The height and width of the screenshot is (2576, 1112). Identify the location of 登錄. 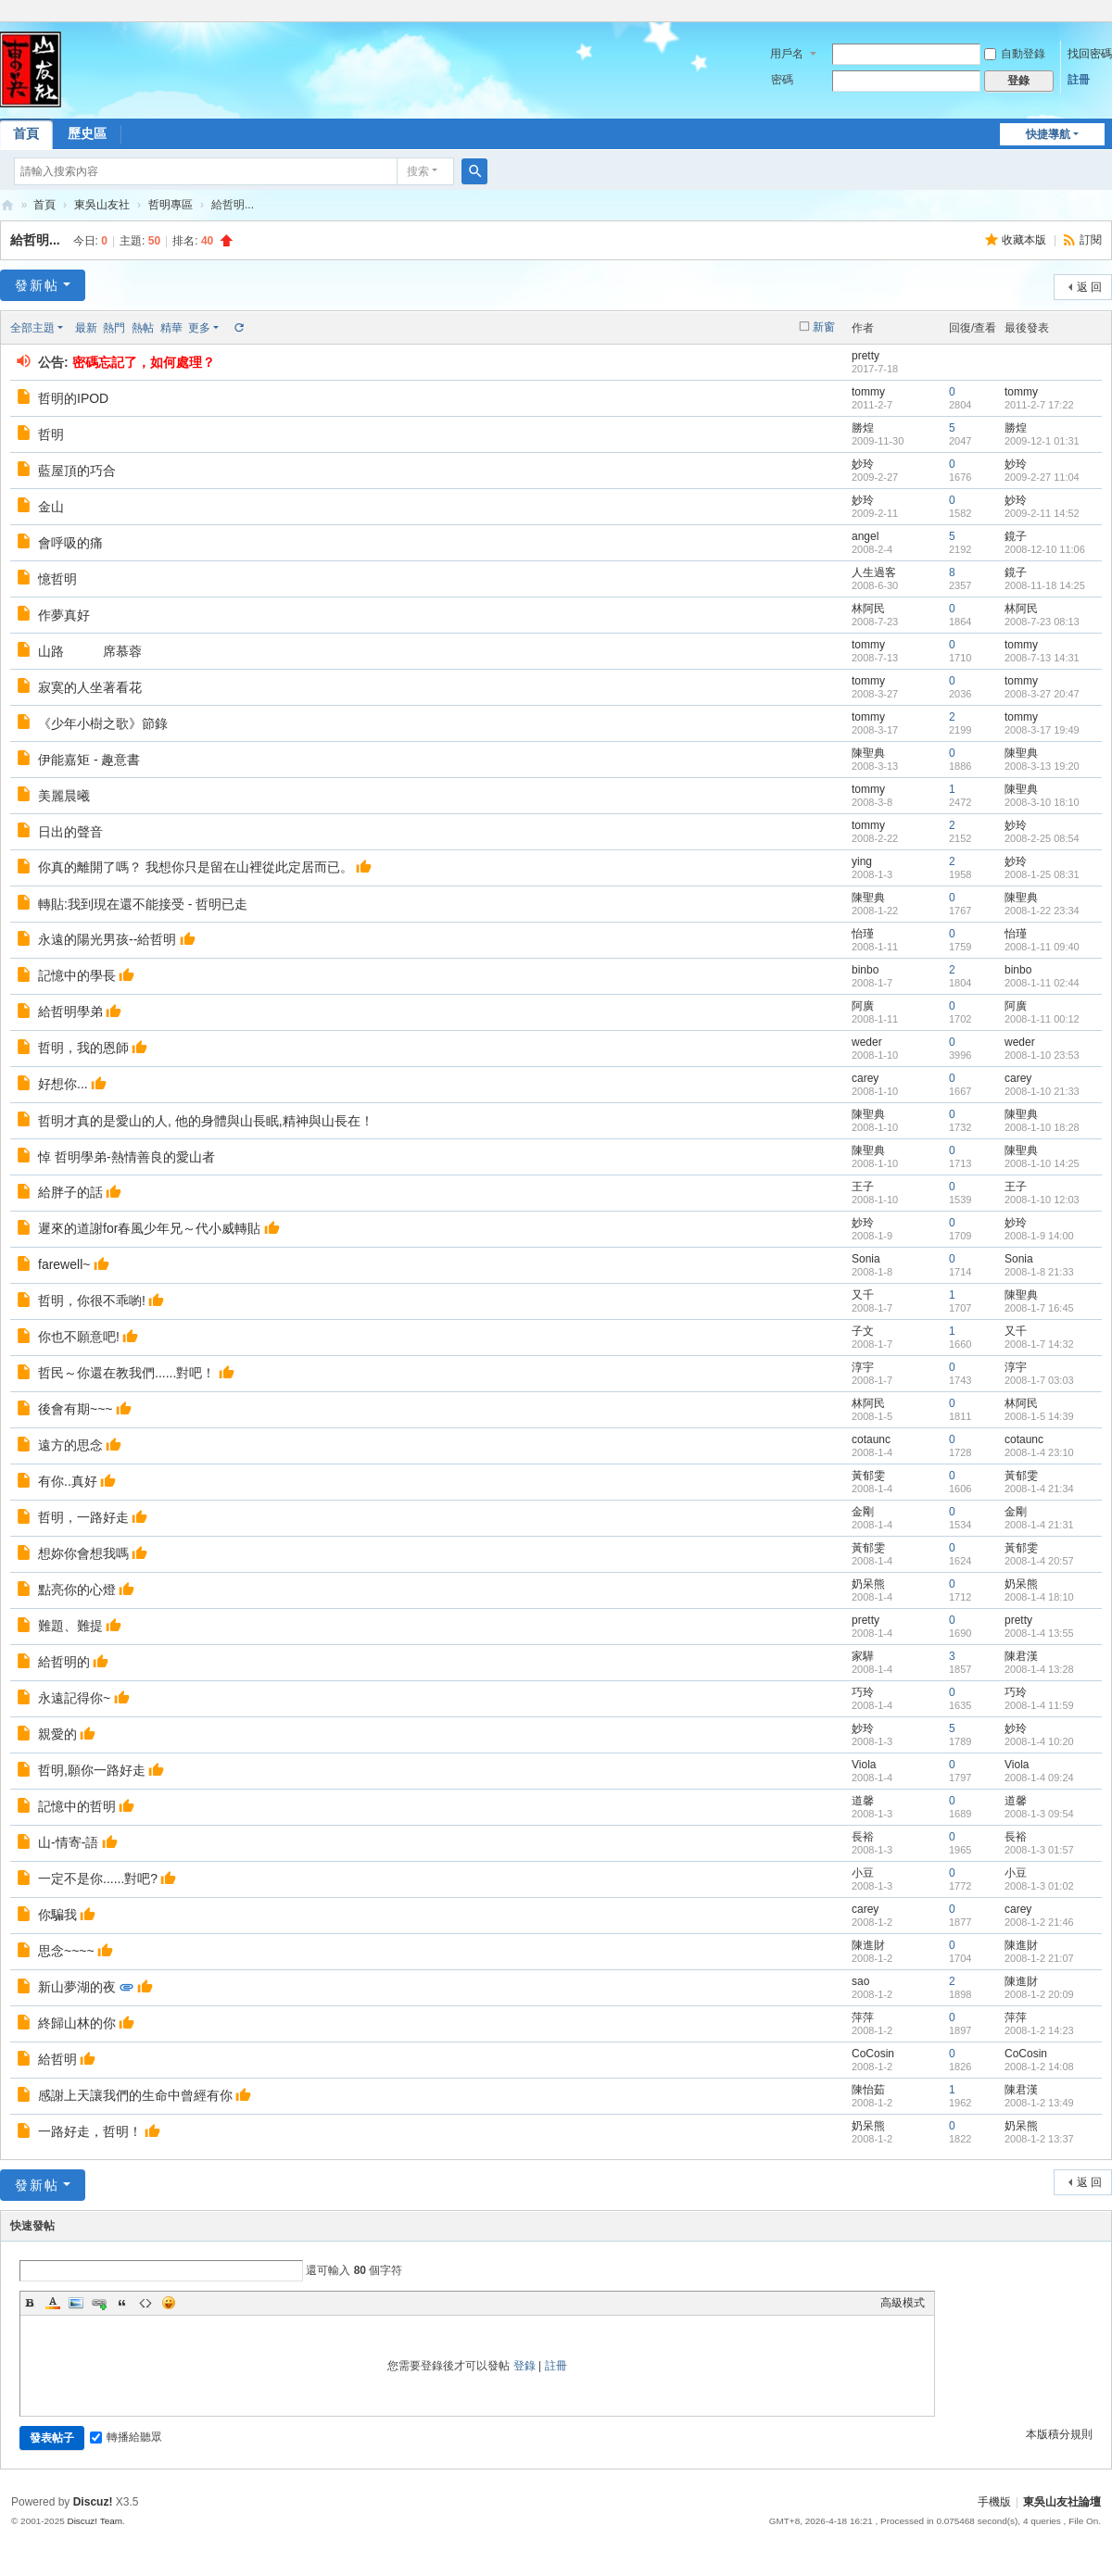
(524, 2365).